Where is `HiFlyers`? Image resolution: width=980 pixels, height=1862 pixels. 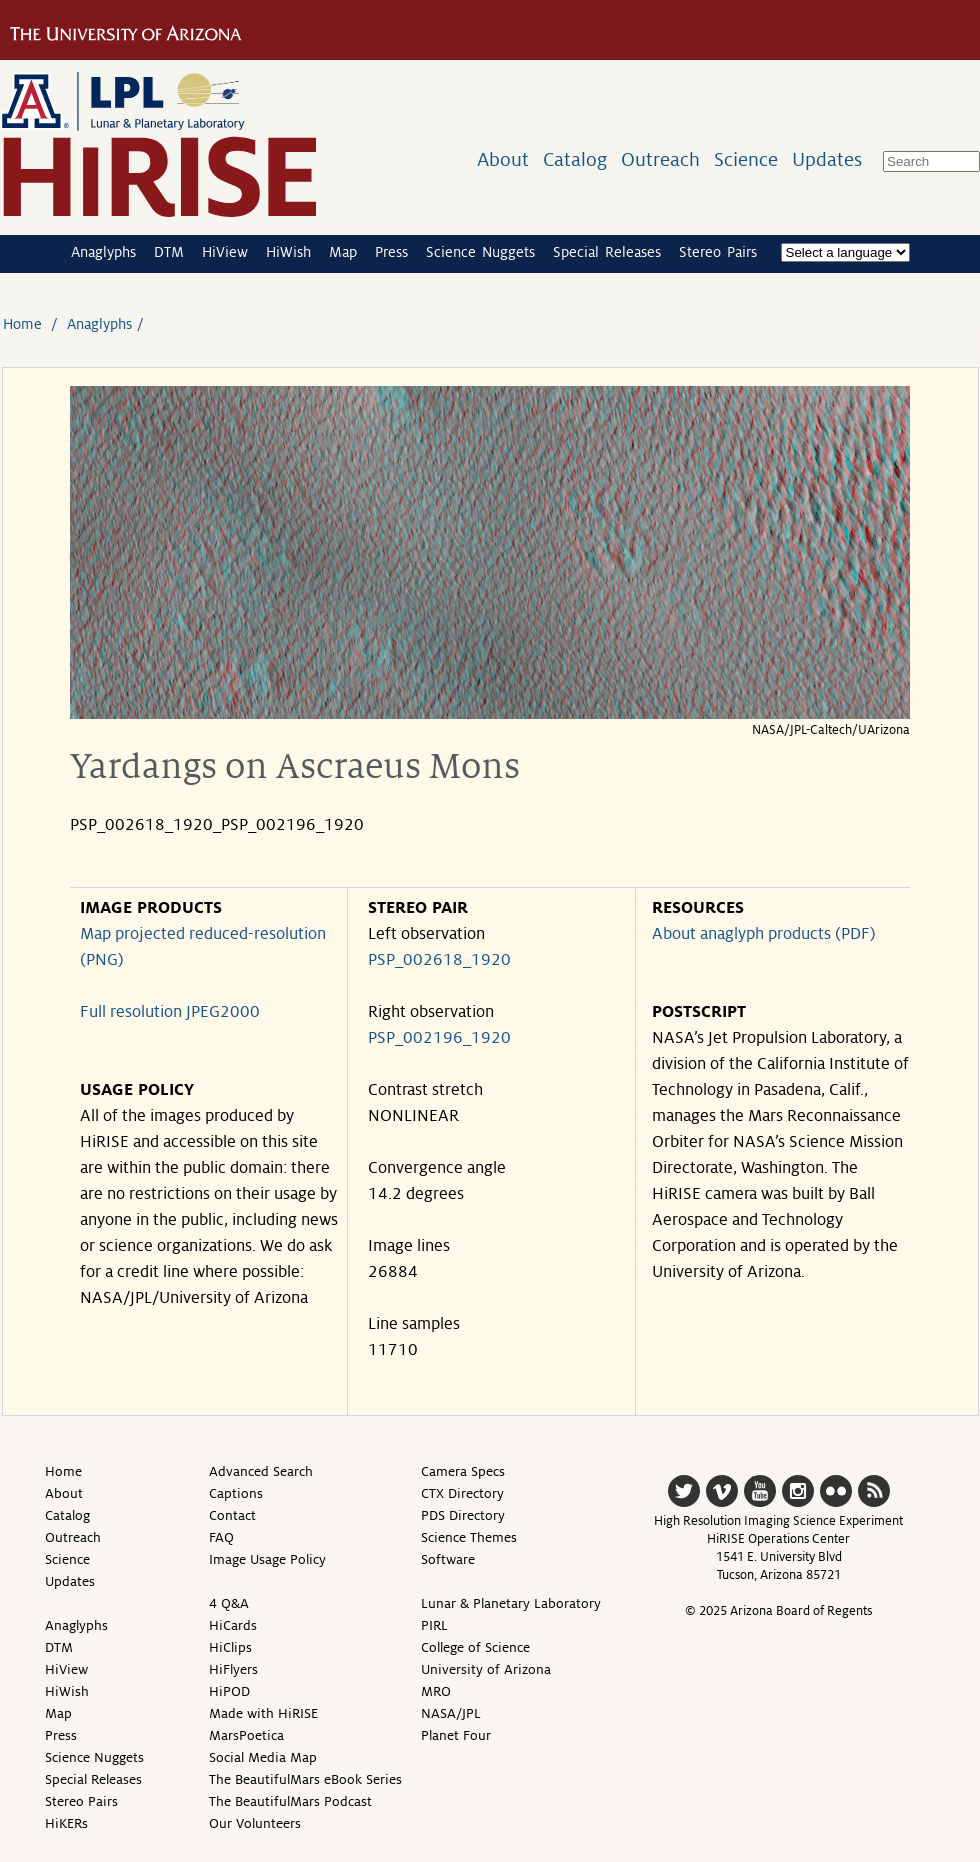
HiFlyers is located at coordinates (233, 1669).